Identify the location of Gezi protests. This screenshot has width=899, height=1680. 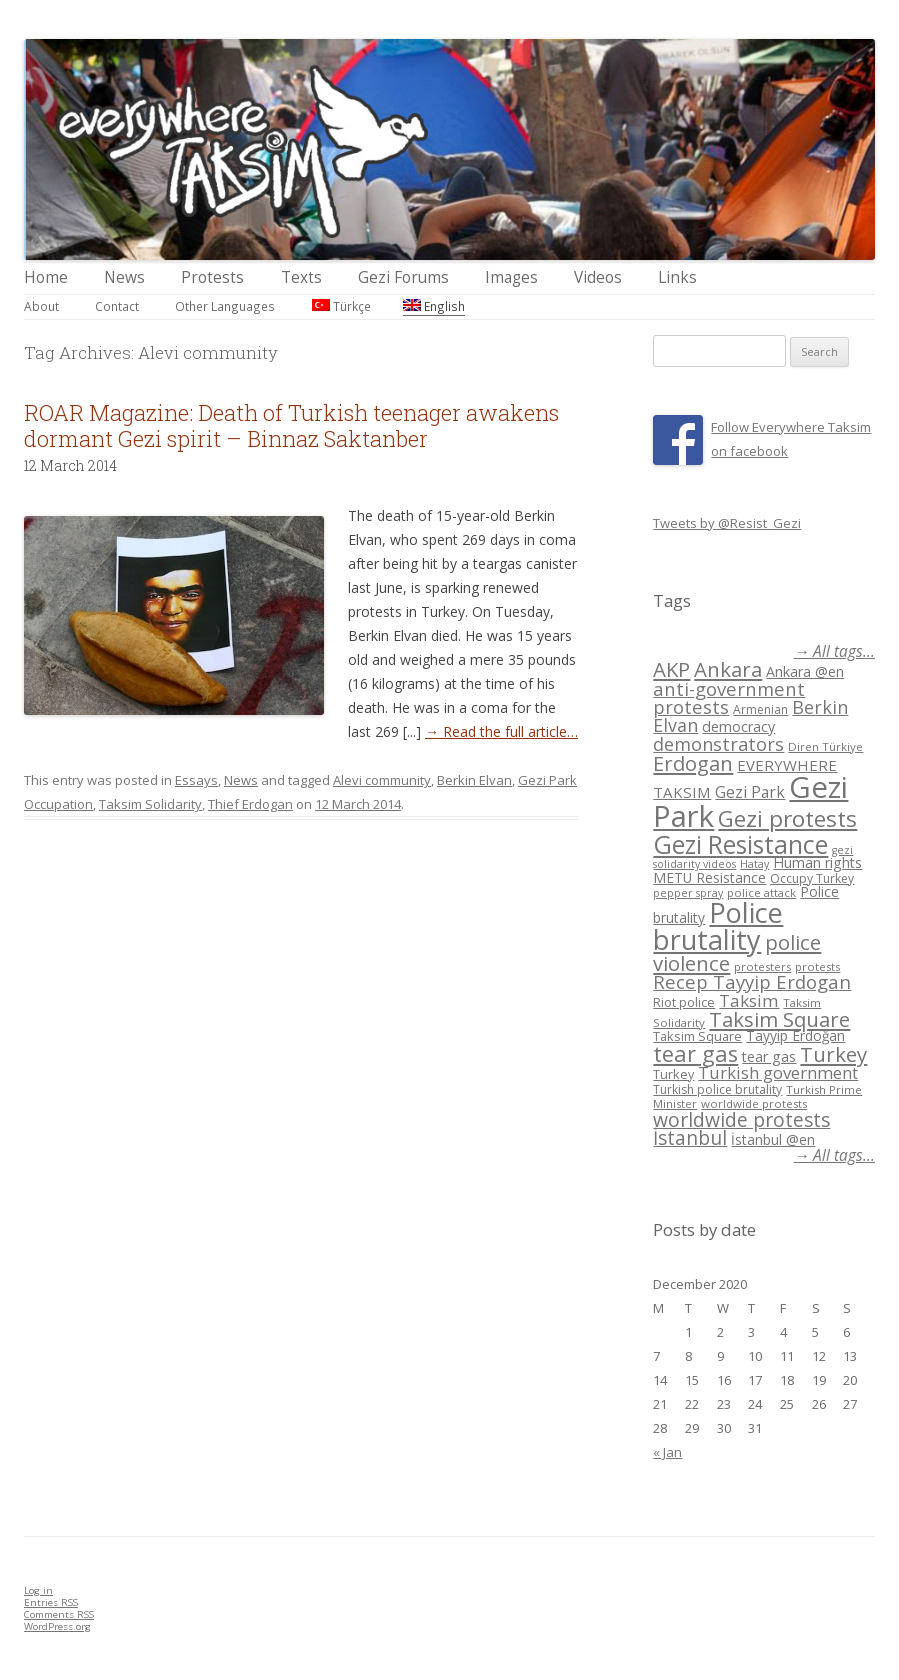
(787, 818).